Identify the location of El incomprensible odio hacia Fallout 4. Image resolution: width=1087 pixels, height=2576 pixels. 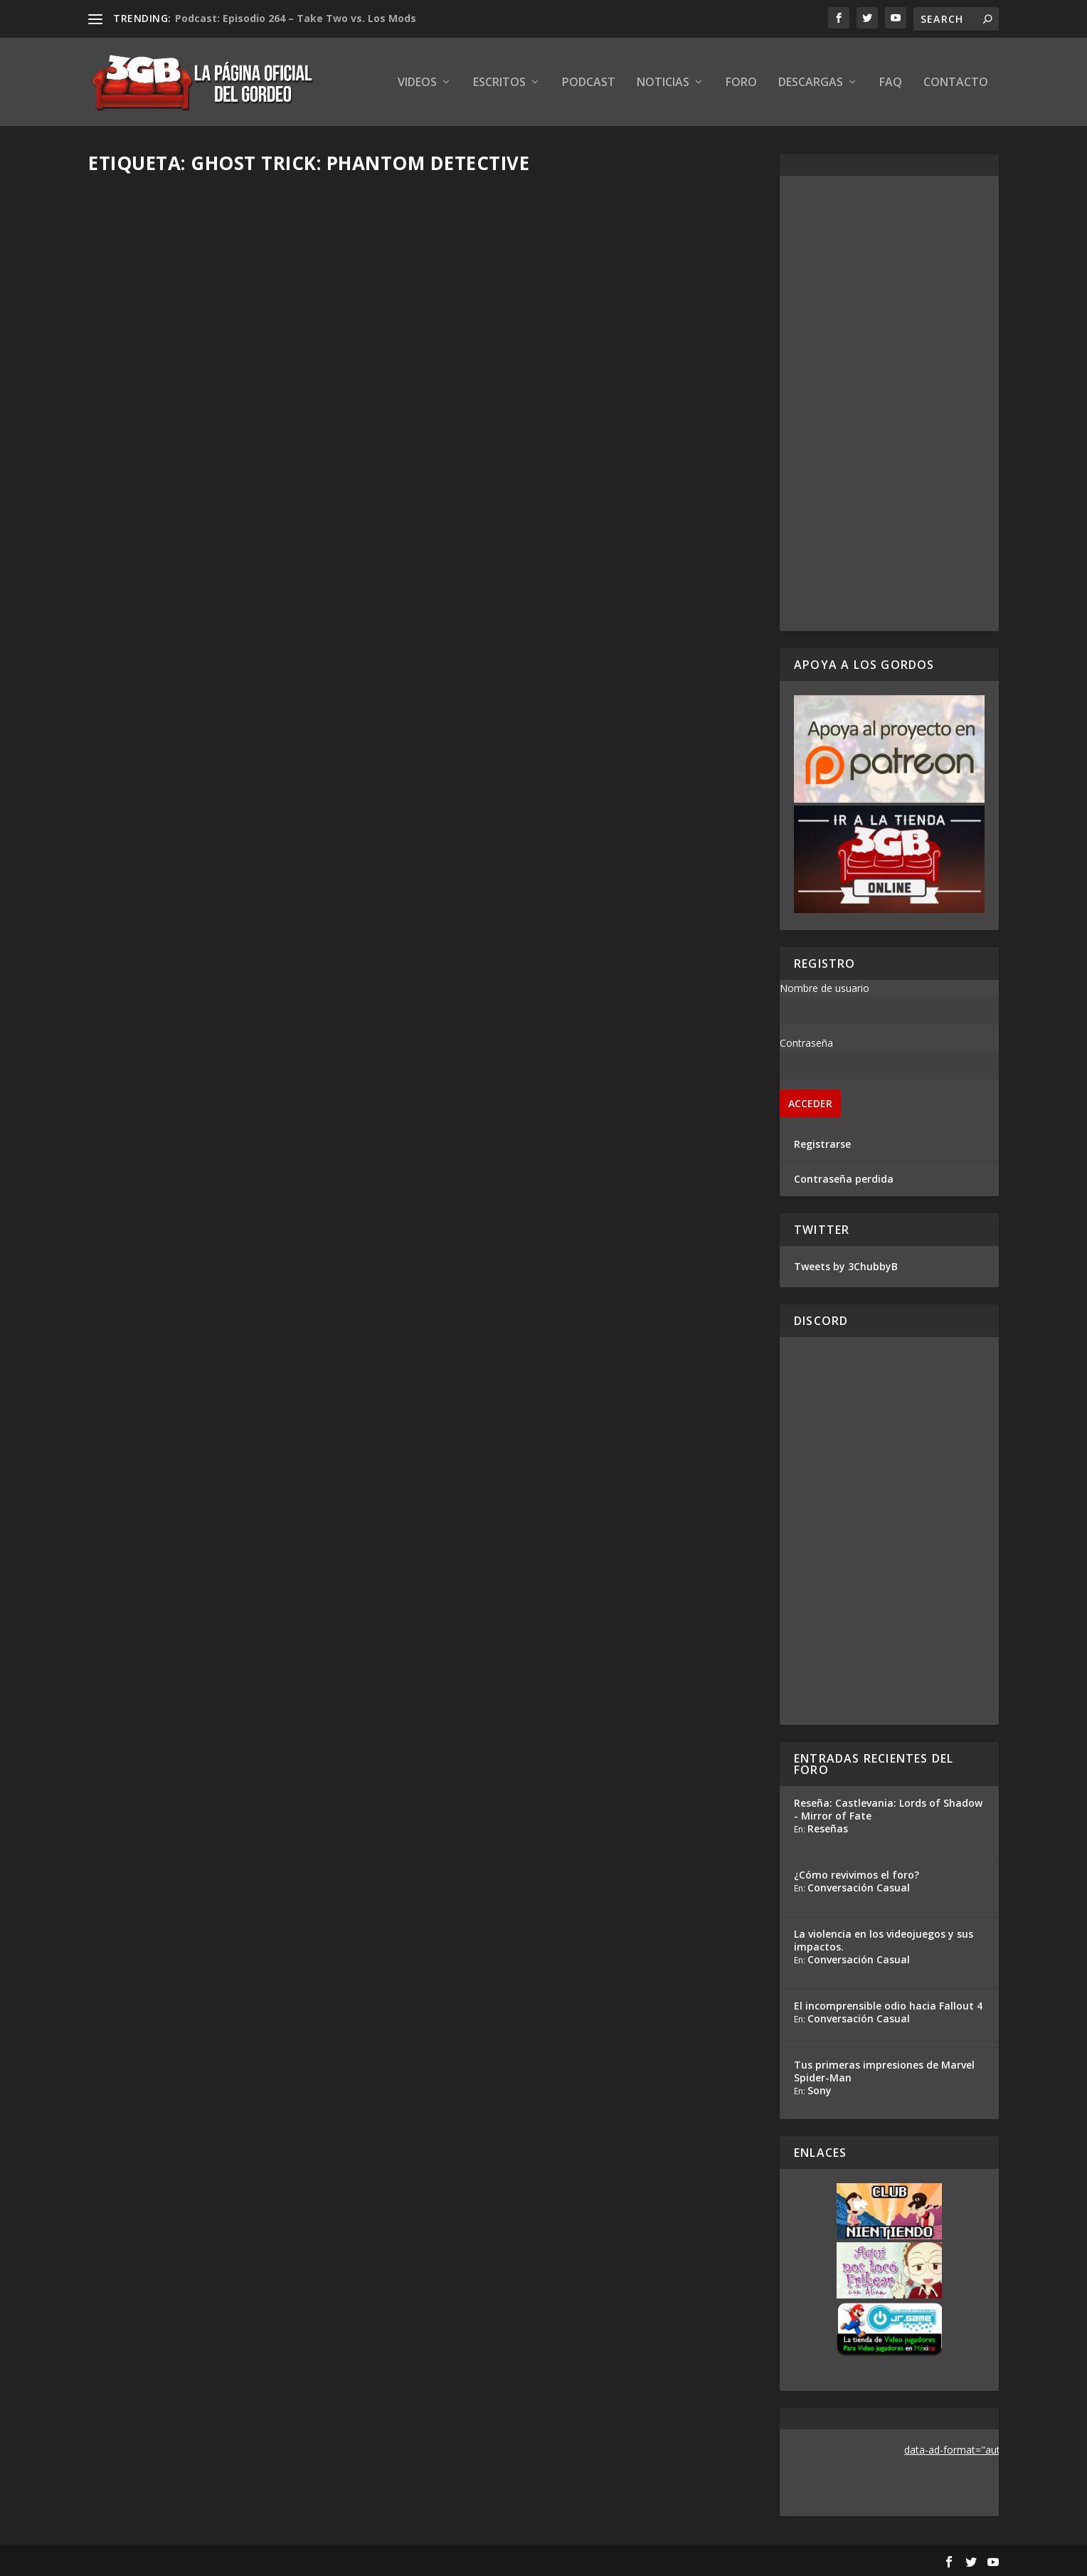
(888, 2005).